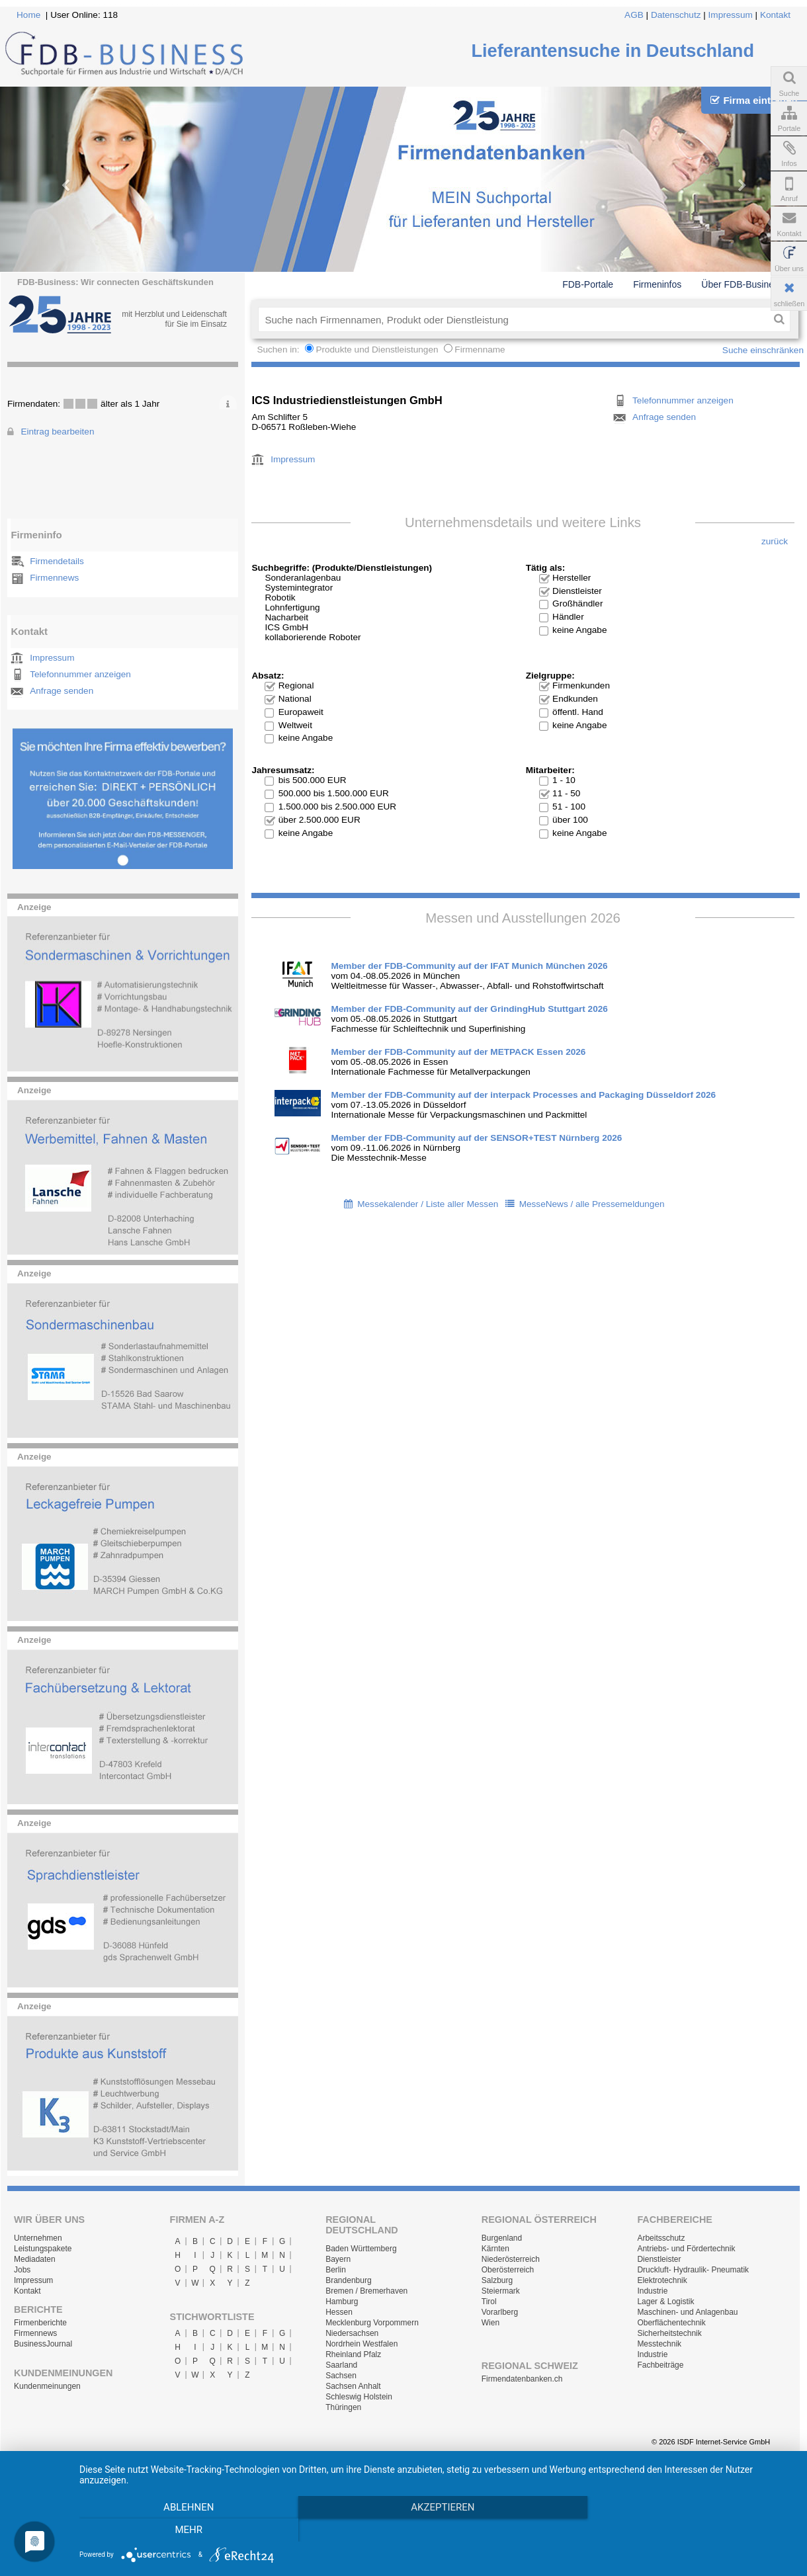 Image resolution: width=807 pixels, height=2576 pixels. What do you see at coordinates (343, 2407) in the screenshot?
I see `Thüringen` at bounding box center [343, 2407].